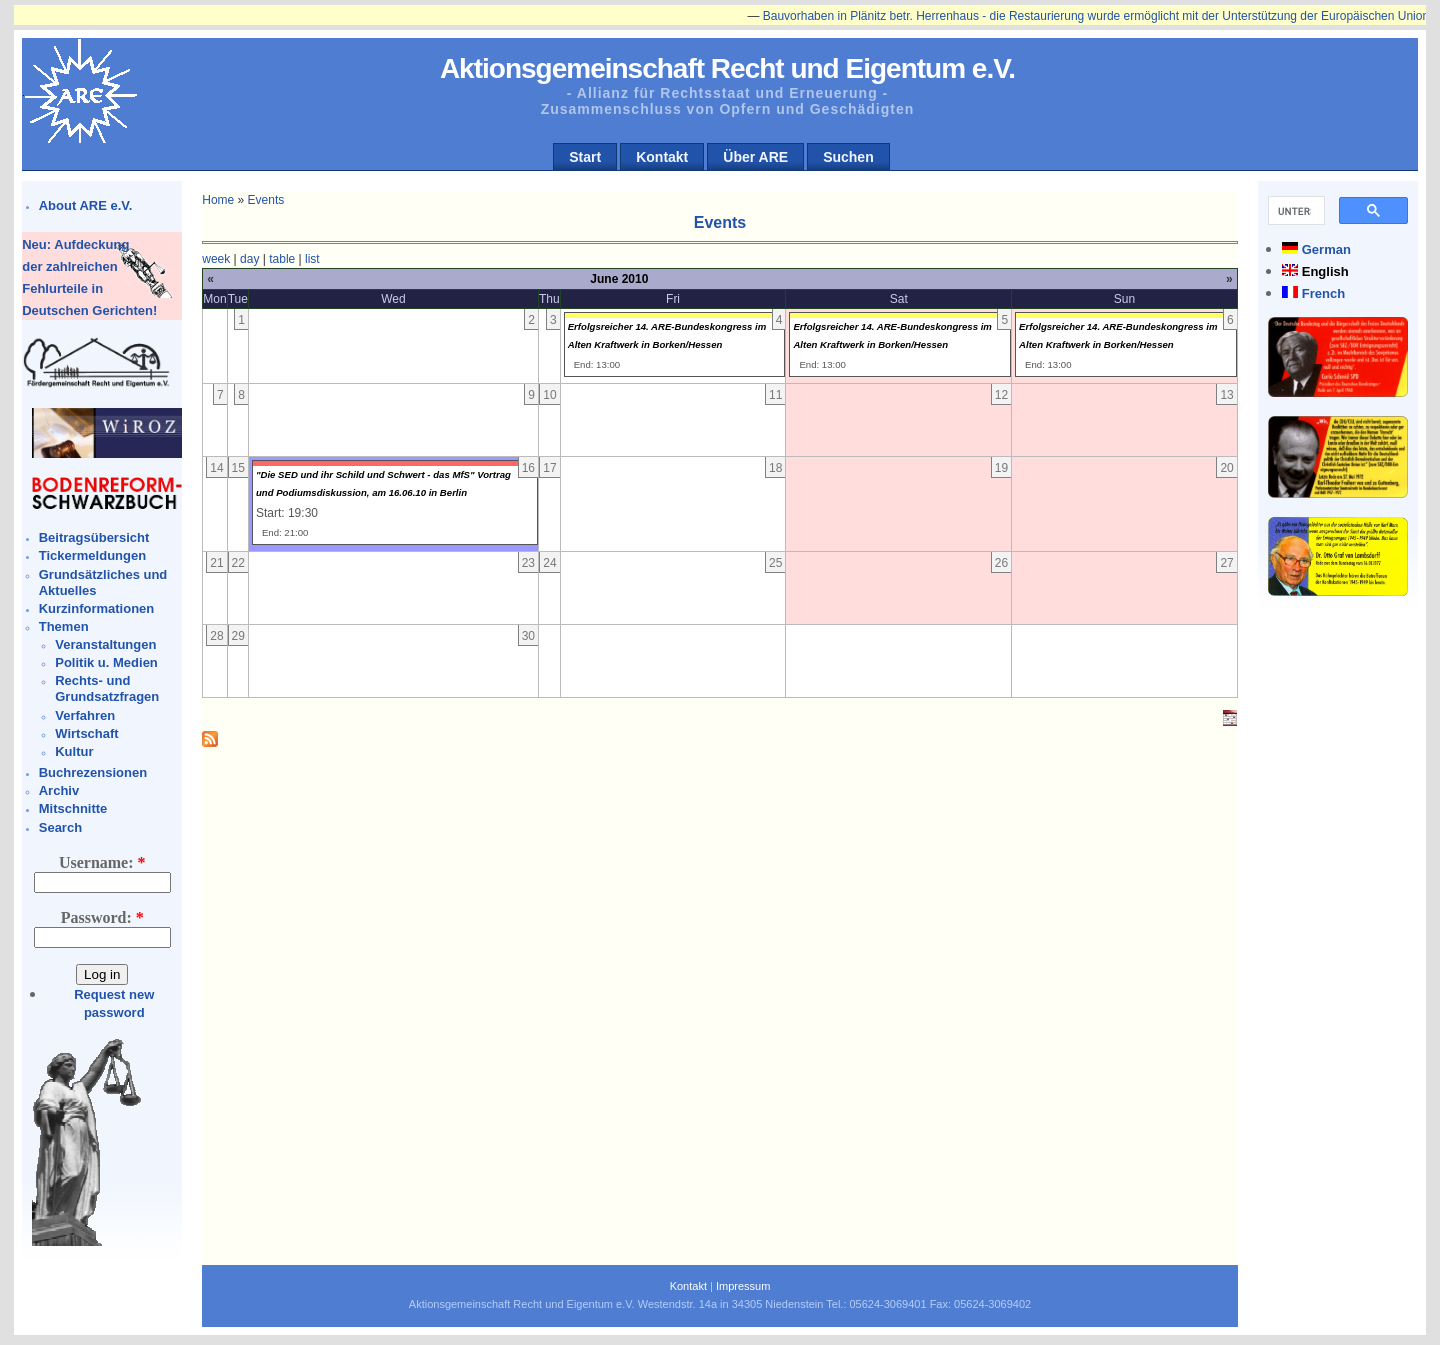 The image size is (1440, 1345). Describe the element at coordinates (662, 157) in the screenshot. I see `Kontakt` at that location.